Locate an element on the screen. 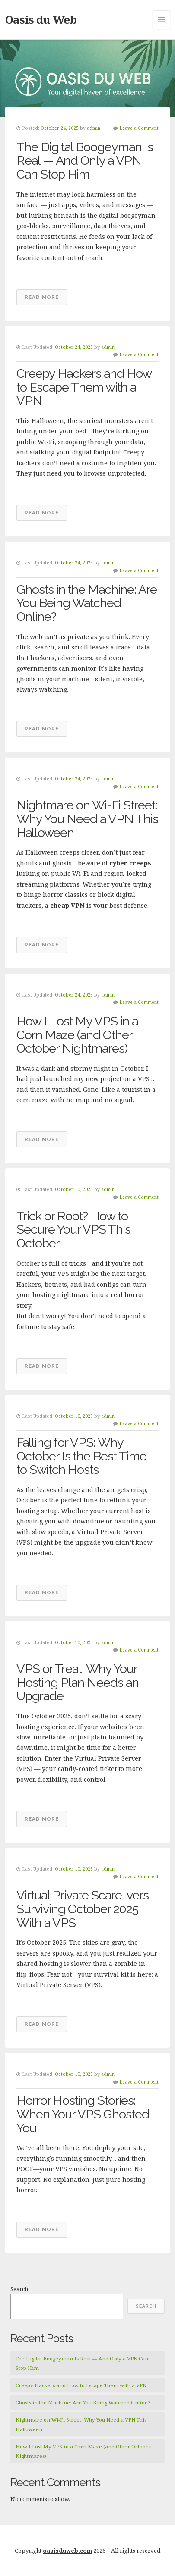  Leave a Comment is located at coordinates (139, 128).